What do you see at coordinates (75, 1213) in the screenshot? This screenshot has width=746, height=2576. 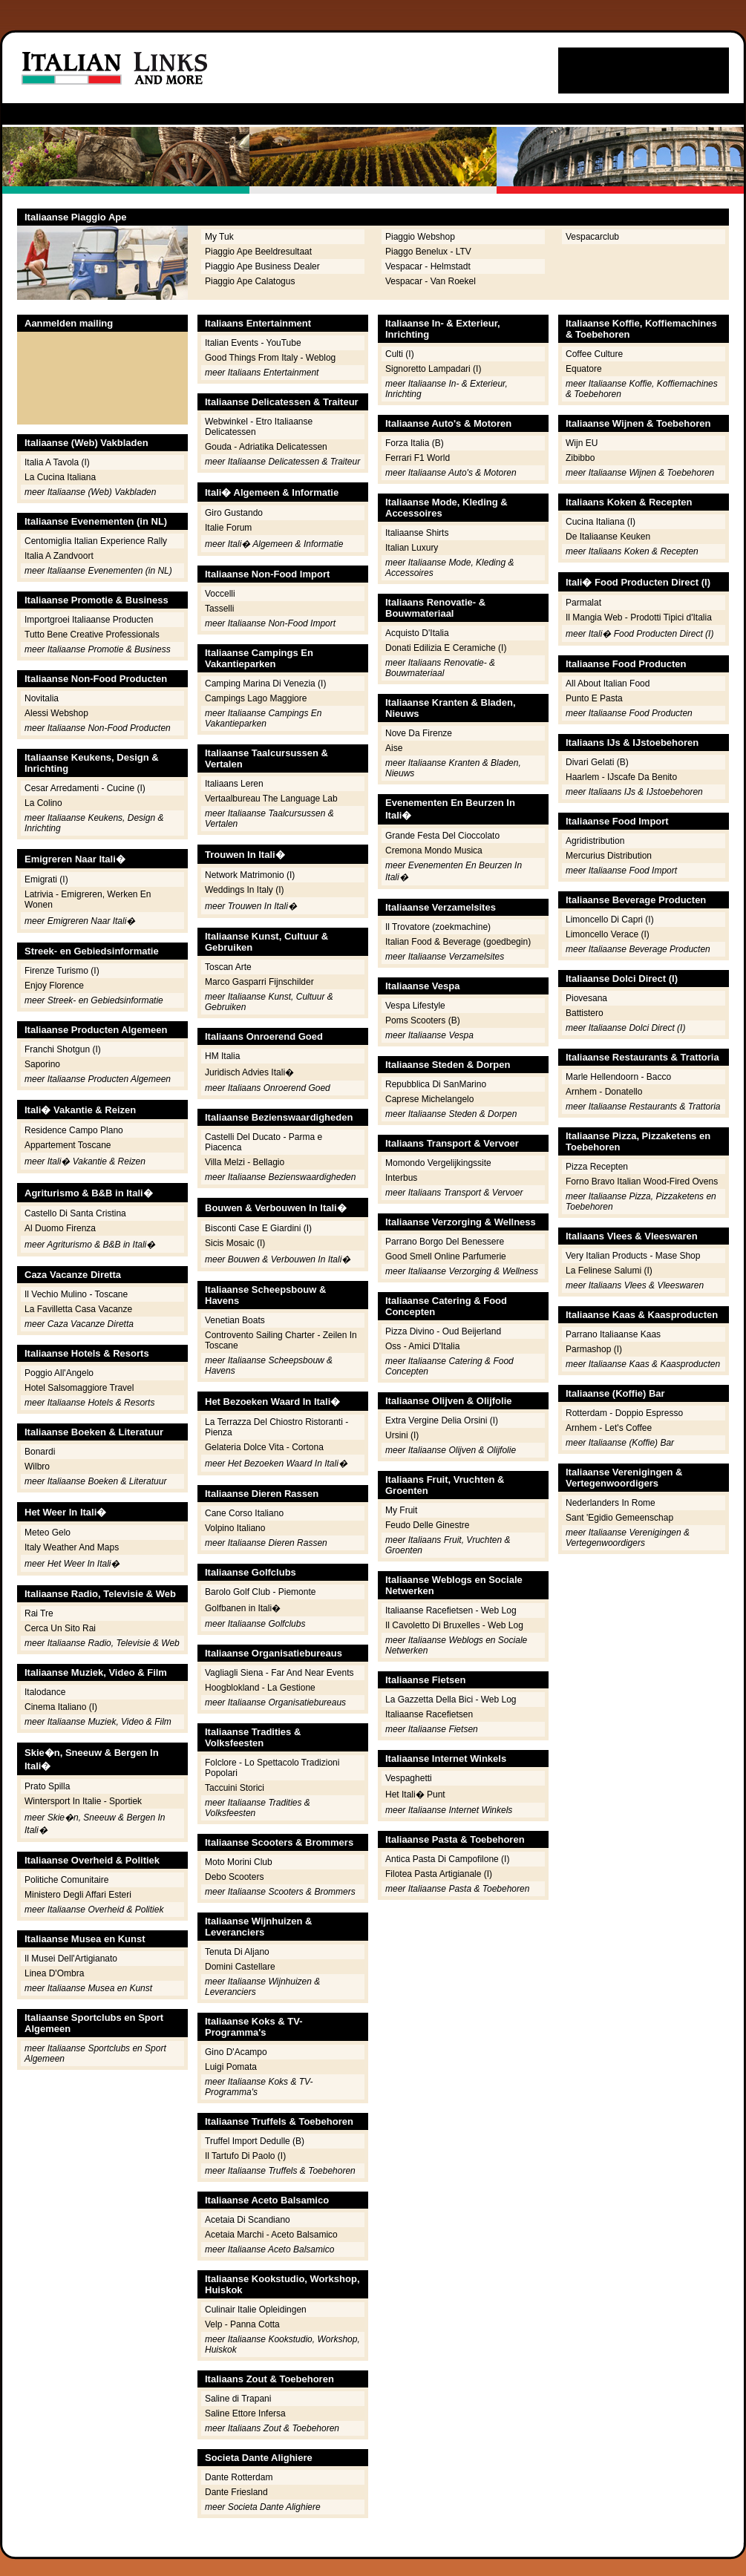 I see `Castello Di Santa Cristina` at bounding box center [75, 1213].